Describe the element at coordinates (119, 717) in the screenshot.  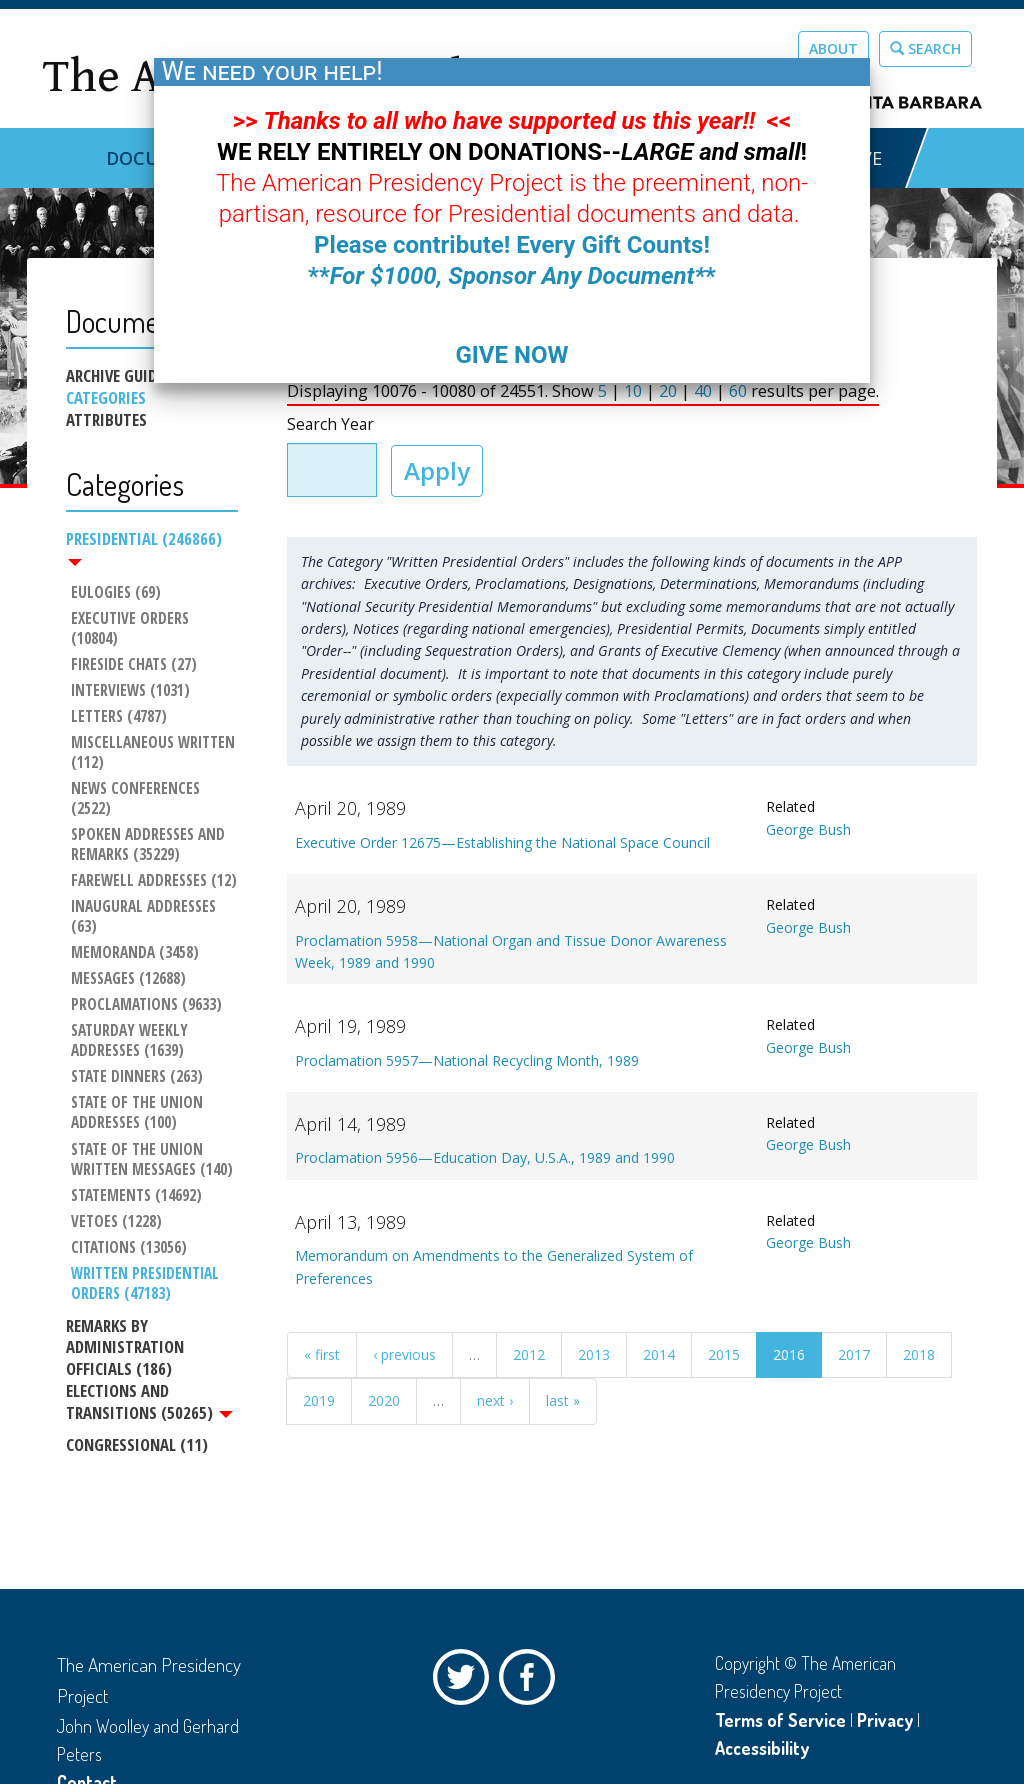
I see `Letters (4787)` at that location.